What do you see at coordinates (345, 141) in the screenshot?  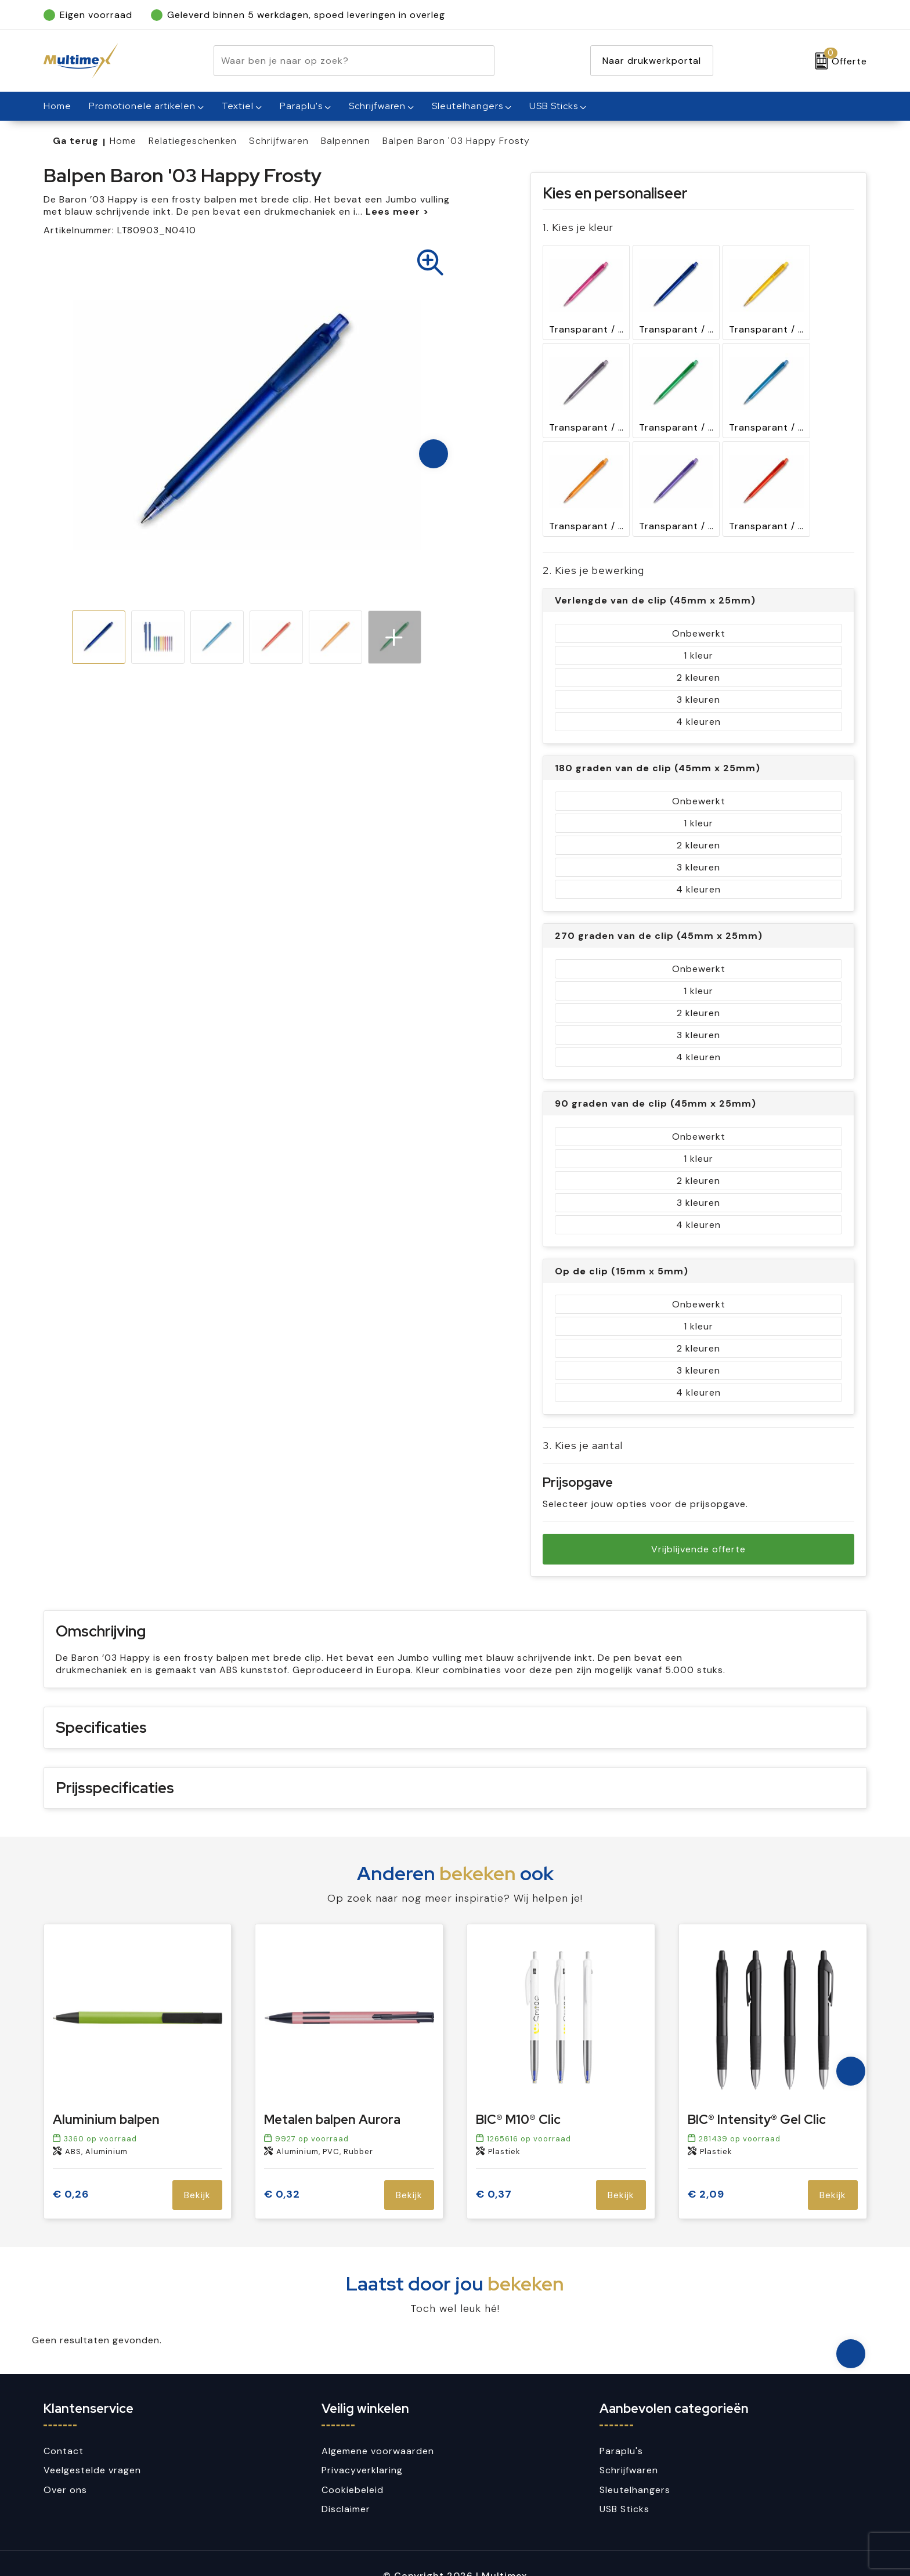 I see `Balpennen` at bounding box center [345, 141].